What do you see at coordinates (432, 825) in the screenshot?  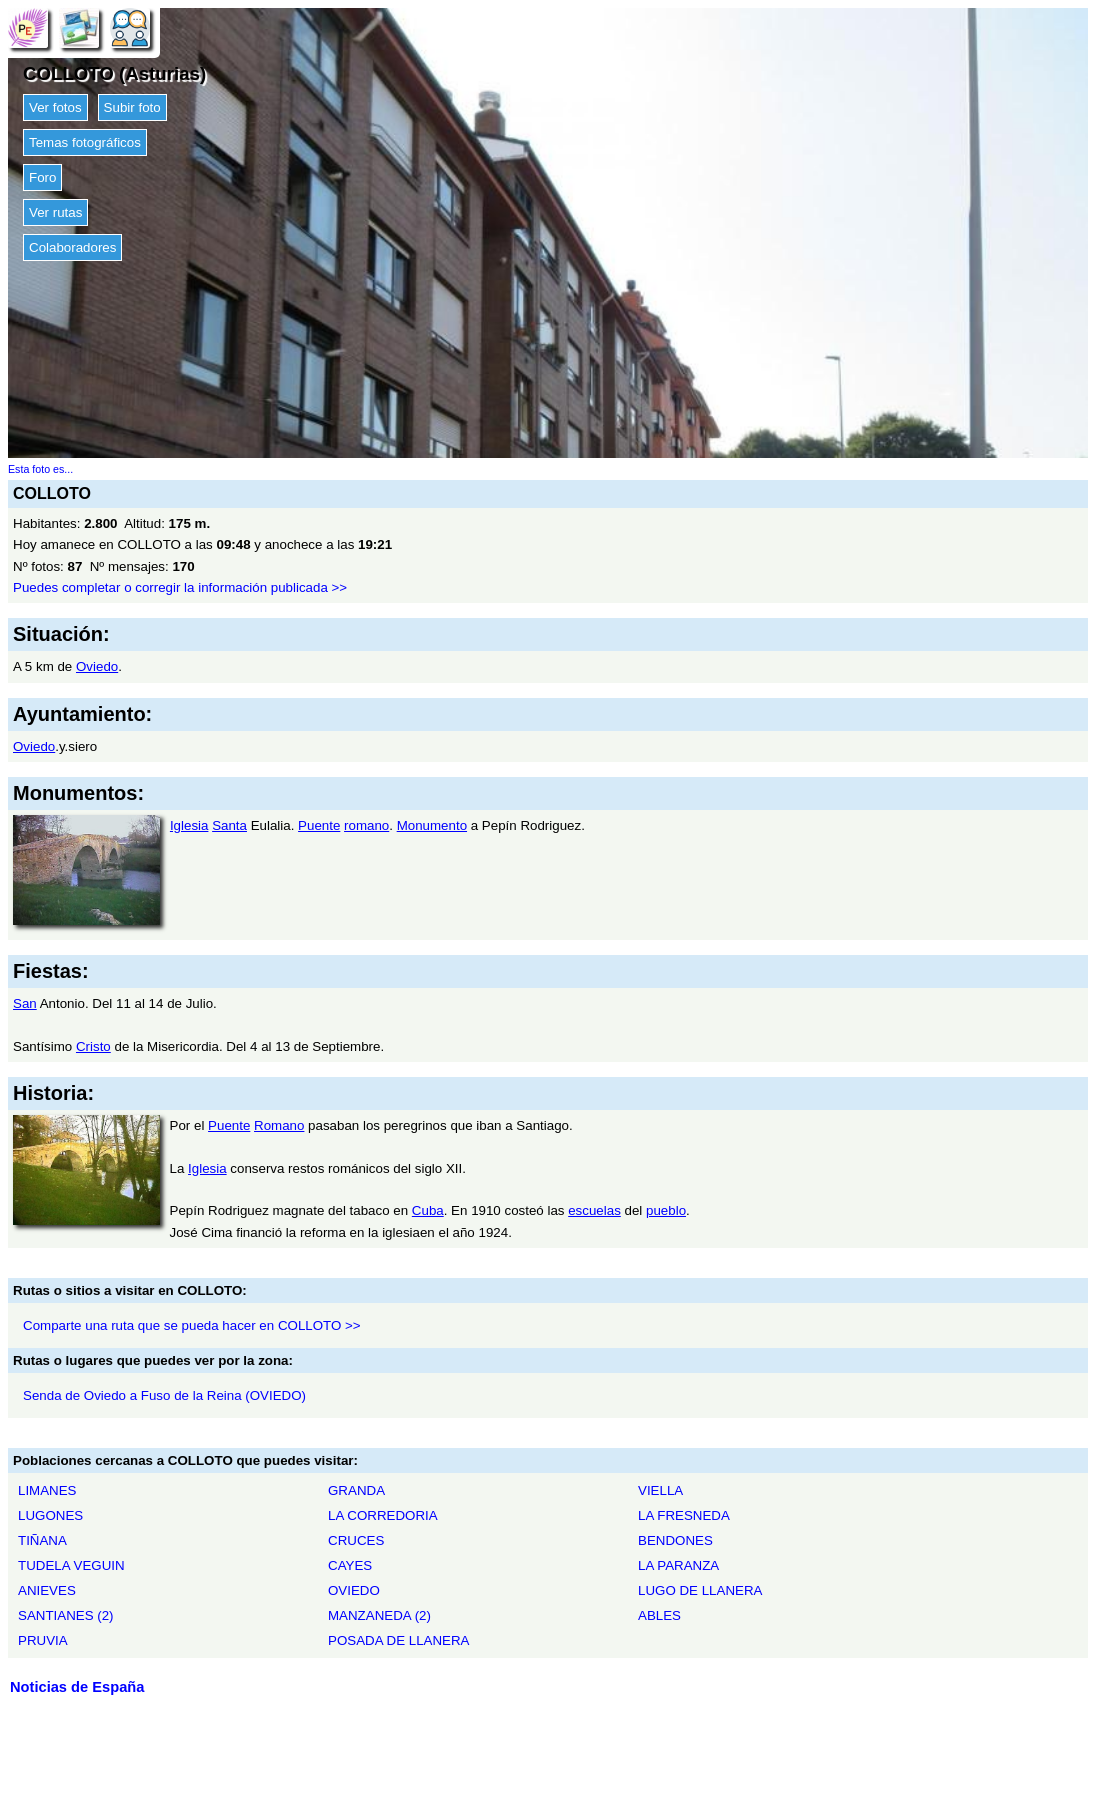 I see `Monumento` at bounding box center [432, 825].